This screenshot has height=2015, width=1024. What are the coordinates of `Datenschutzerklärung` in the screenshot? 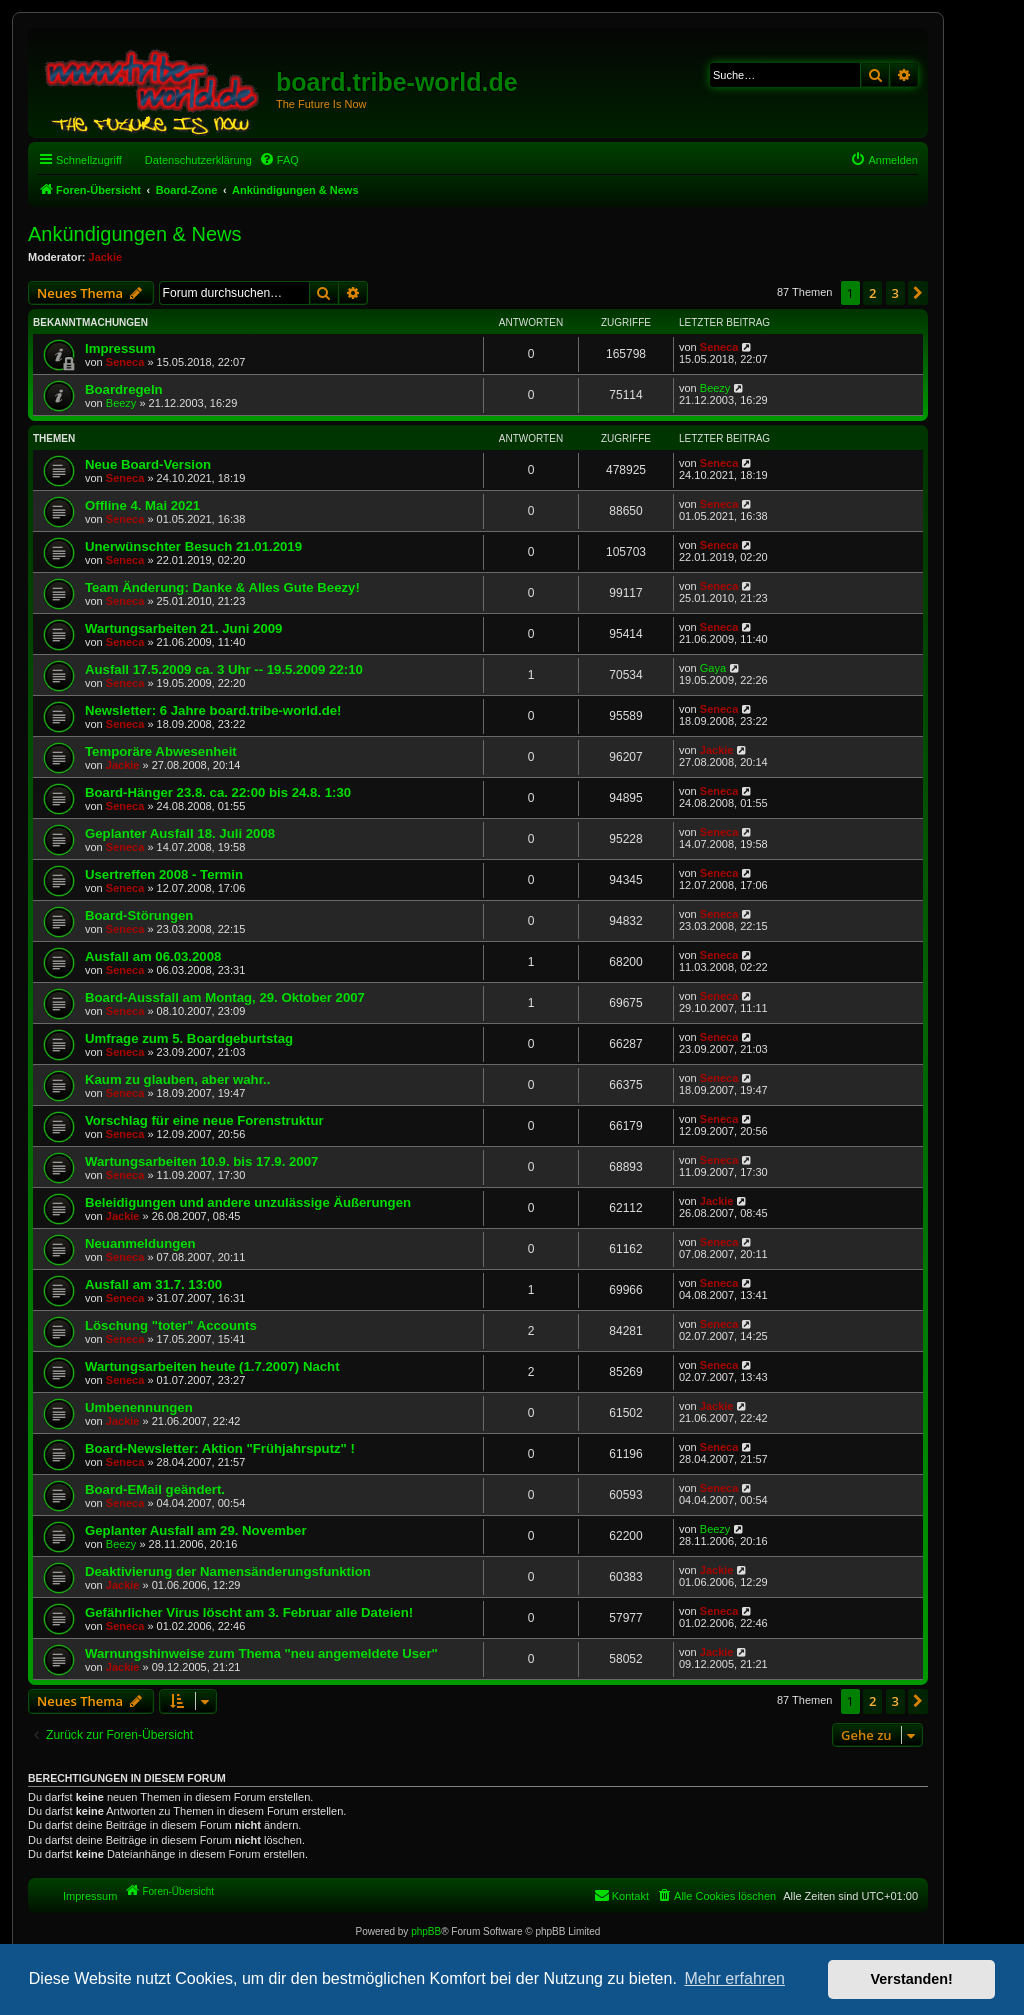 It's located at (198, 160).